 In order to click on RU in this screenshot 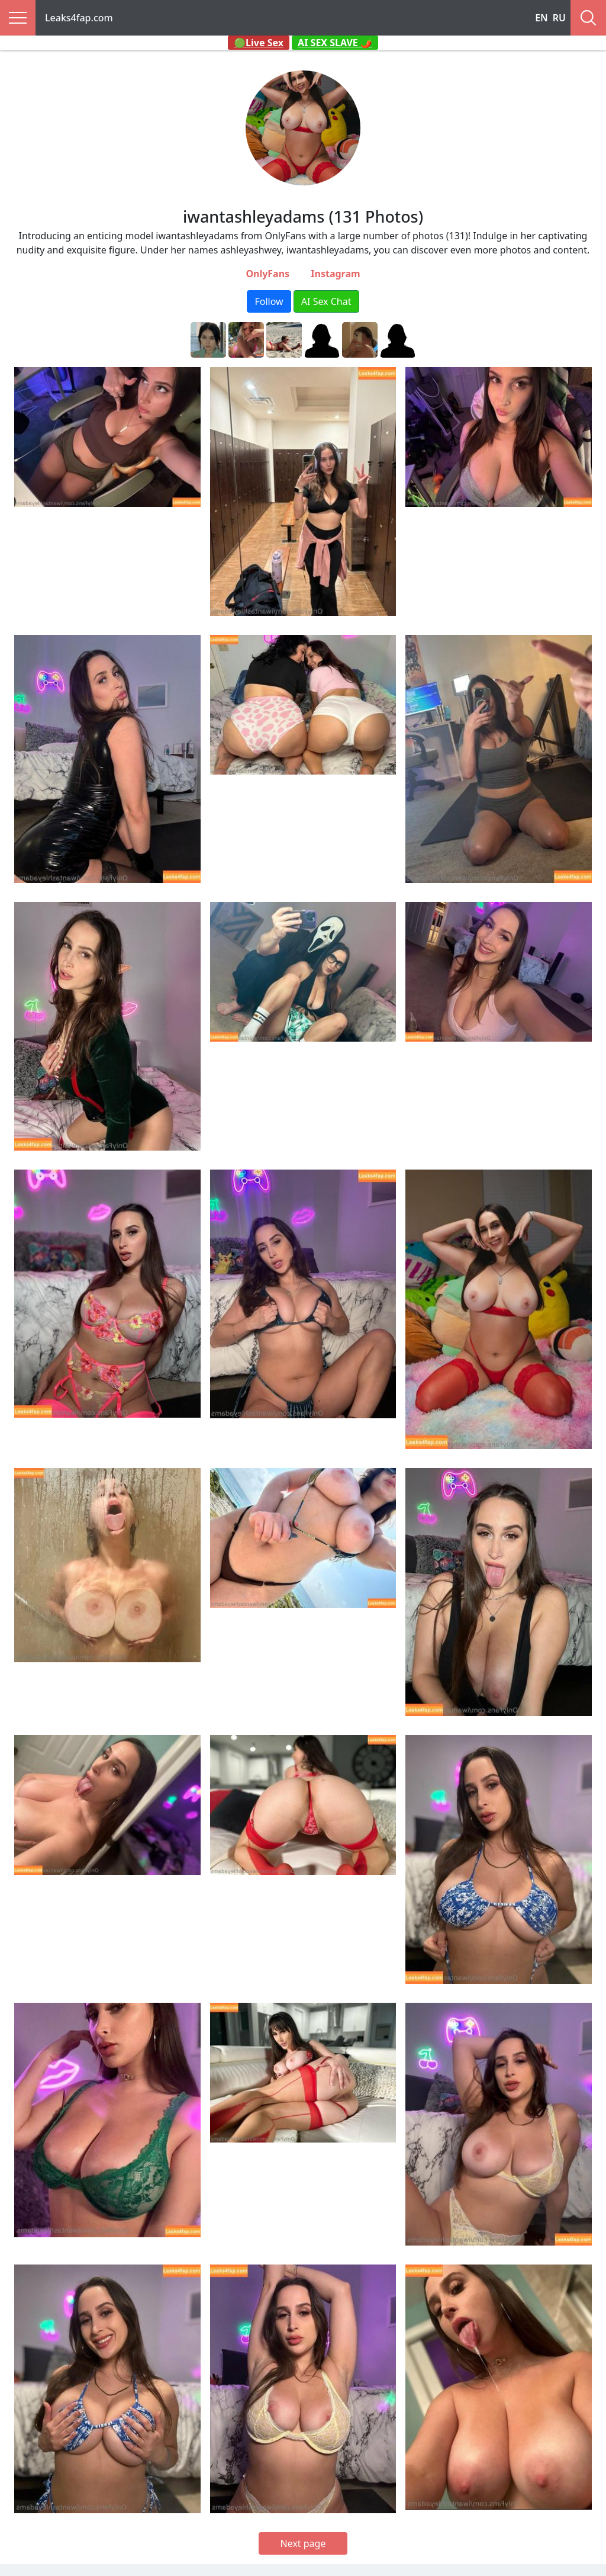, I will do `click(559, 17)`.